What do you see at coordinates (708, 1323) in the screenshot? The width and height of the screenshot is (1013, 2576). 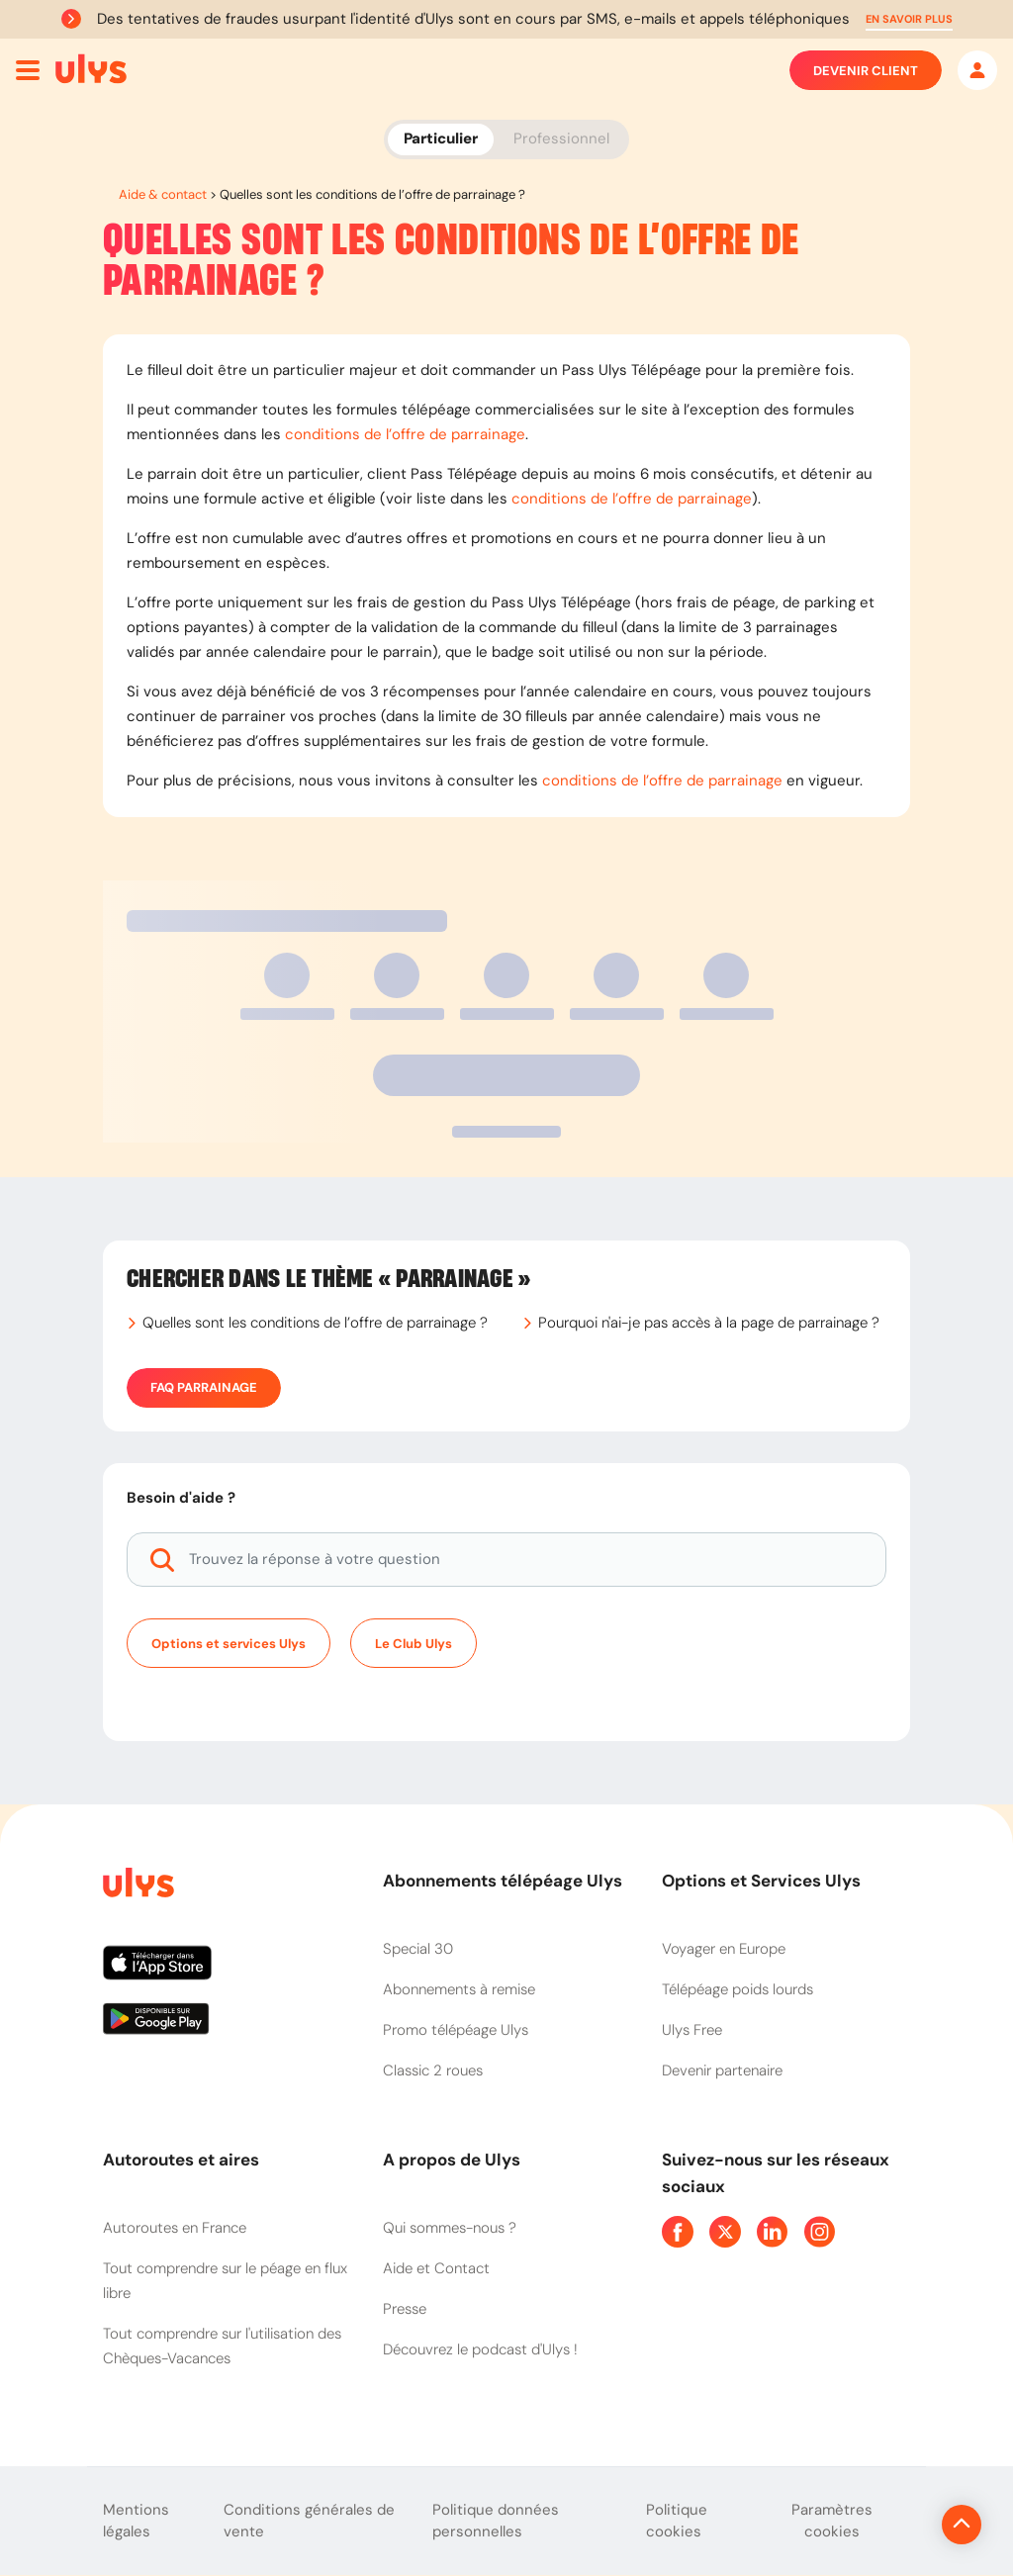 I see `Pourquoi n'ai-je pas accès à la page de parrainage ?` at bounding box center [708, 1323].